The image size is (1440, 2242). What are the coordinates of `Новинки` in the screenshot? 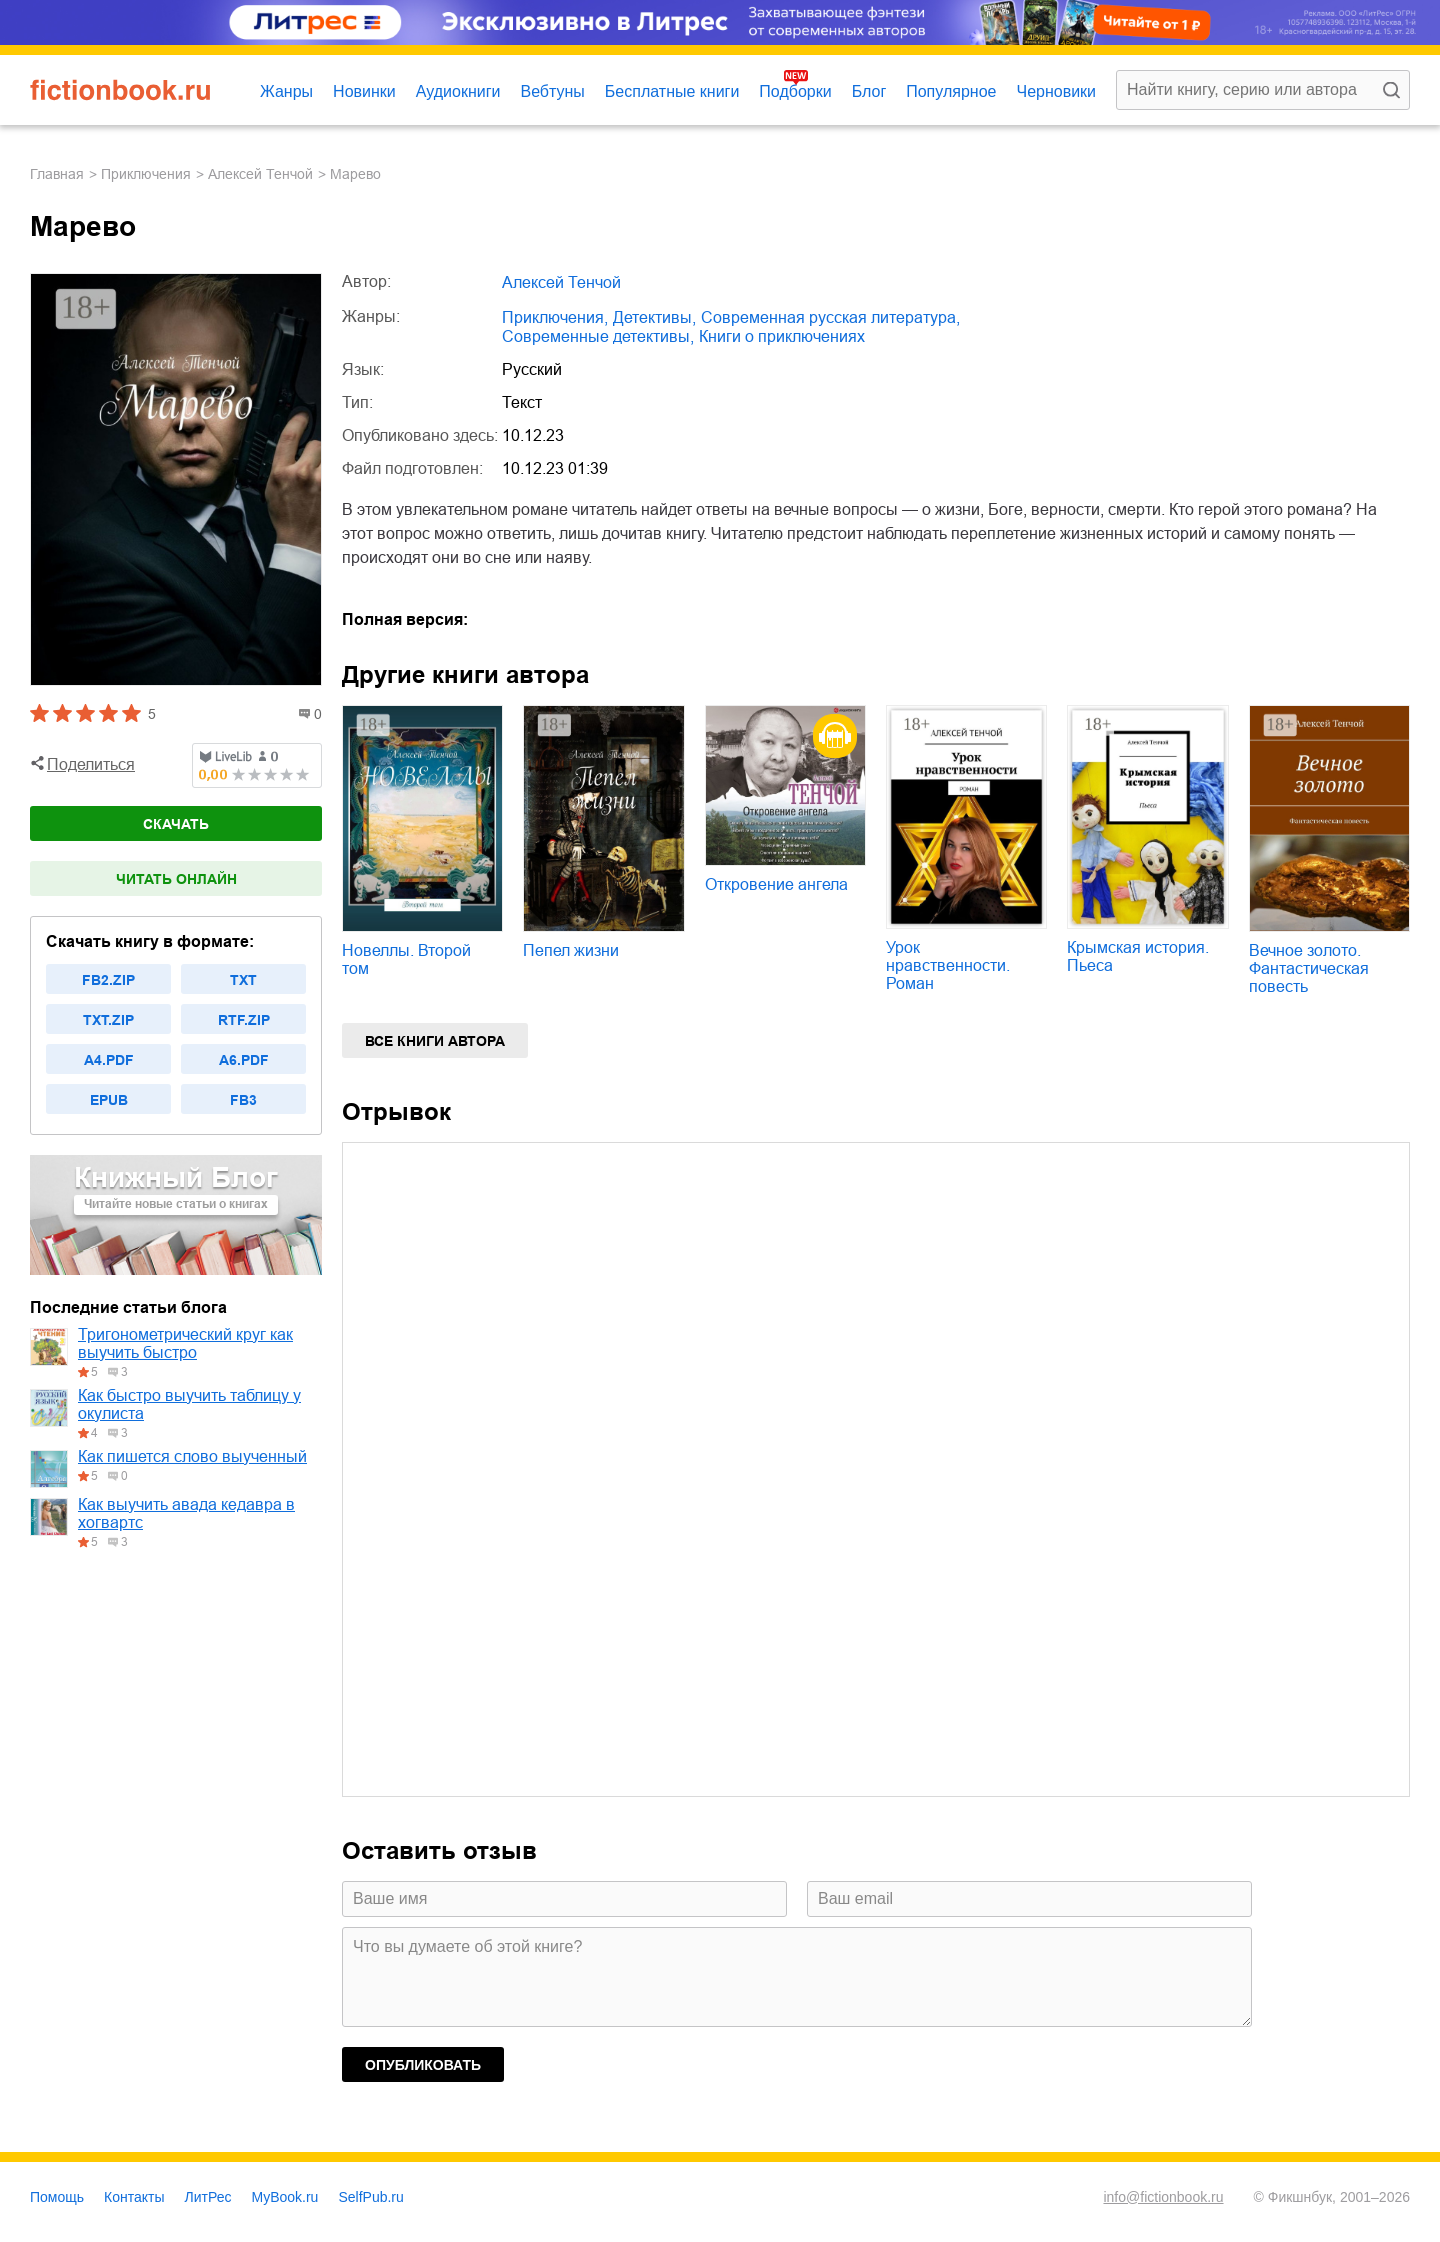 It's located at (364, 91).